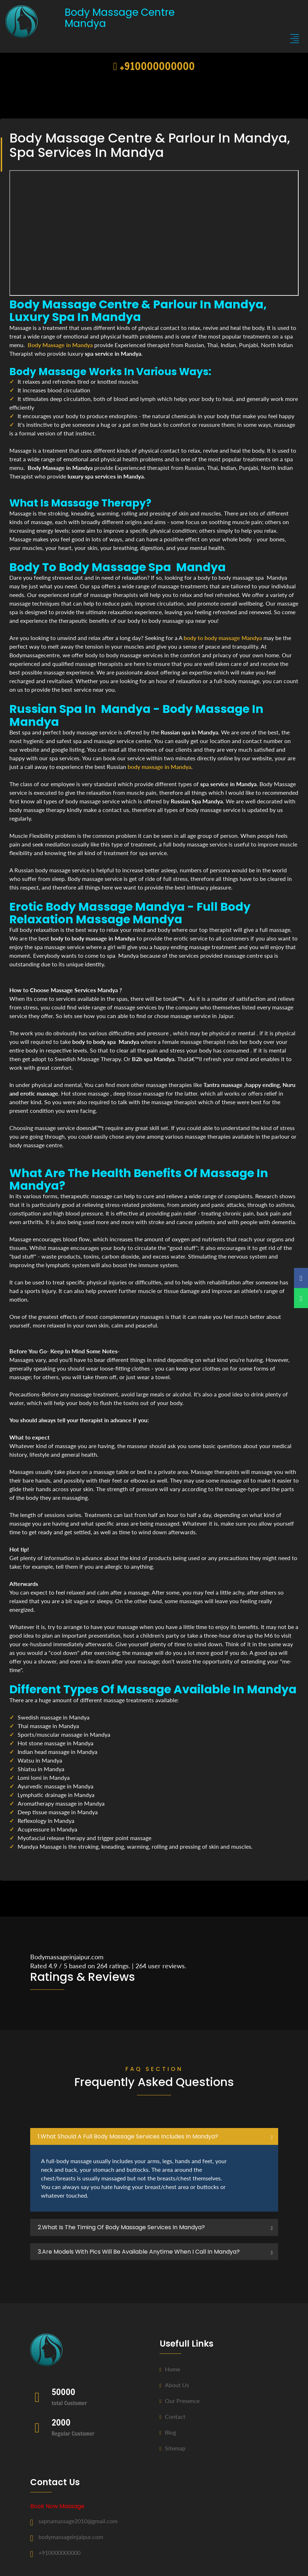 The width and height of the screenshot is (308, 2576). Describe the element at coordinates (223, 637) in the screenshot. I see `body to body massage Mandya` at that location.